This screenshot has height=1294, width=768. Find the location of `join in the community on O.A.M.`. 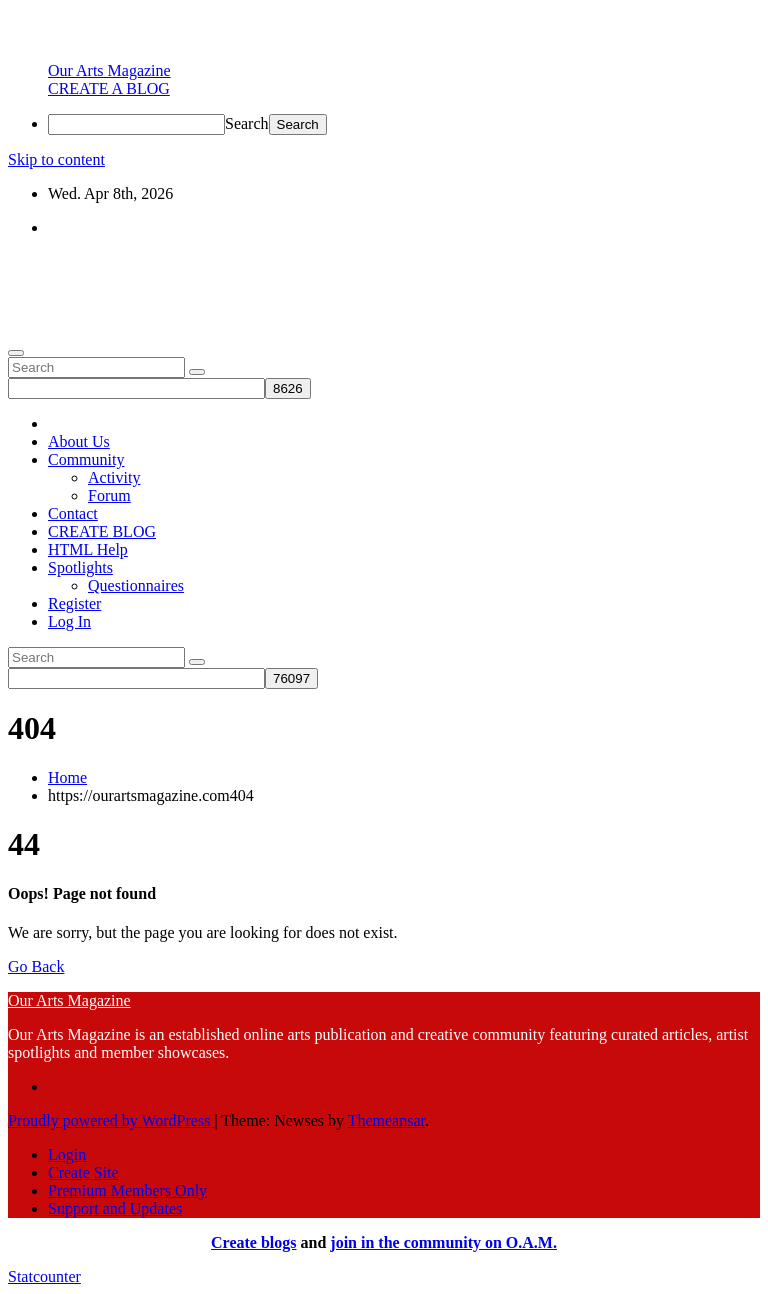

join in the community on O.A.M. is located at coordinates (443, 1242).